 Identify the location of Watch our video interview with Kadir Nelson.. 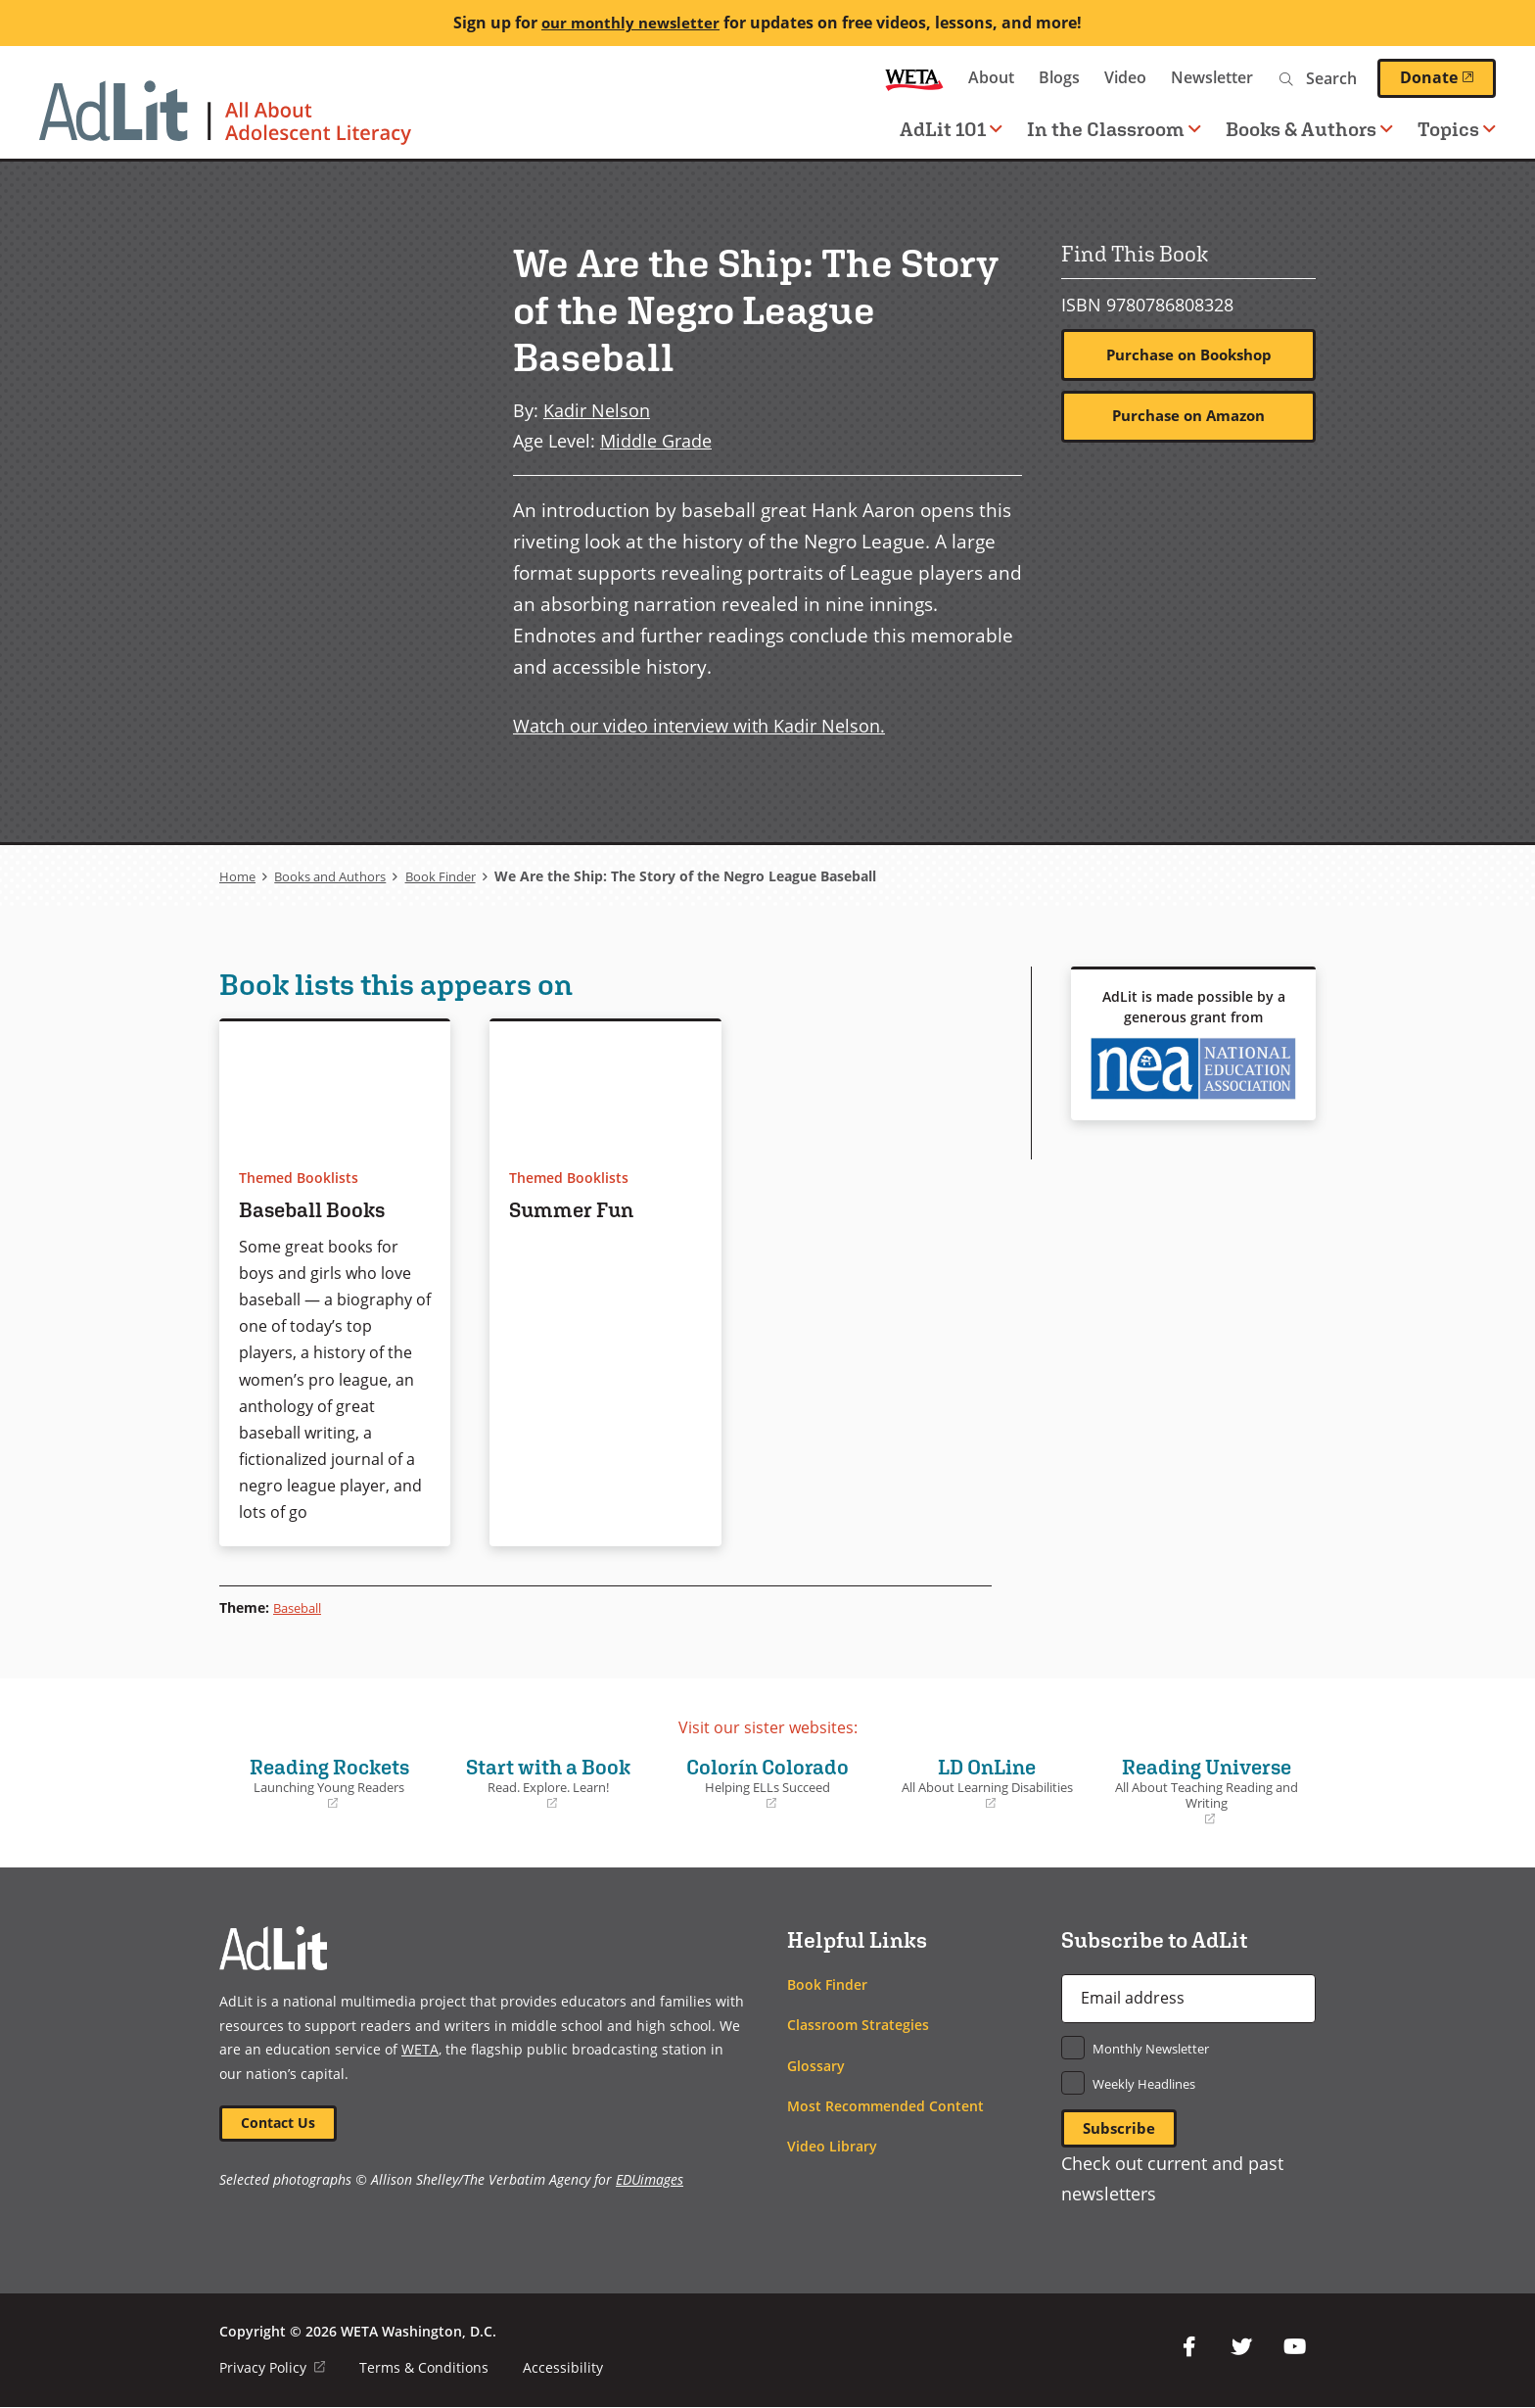
(699, 725).